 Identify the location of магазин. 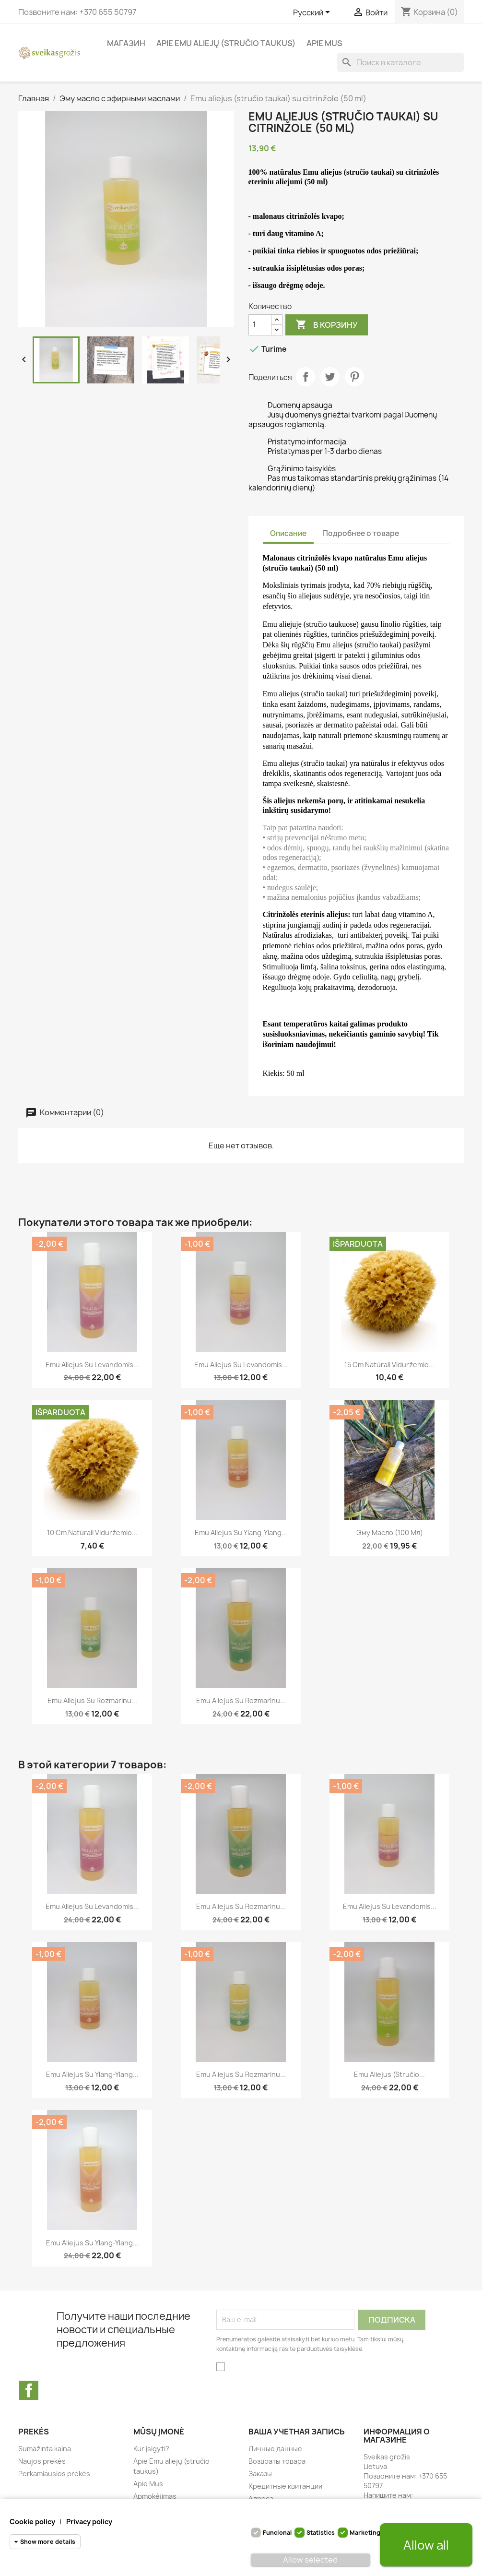
(126, 43).